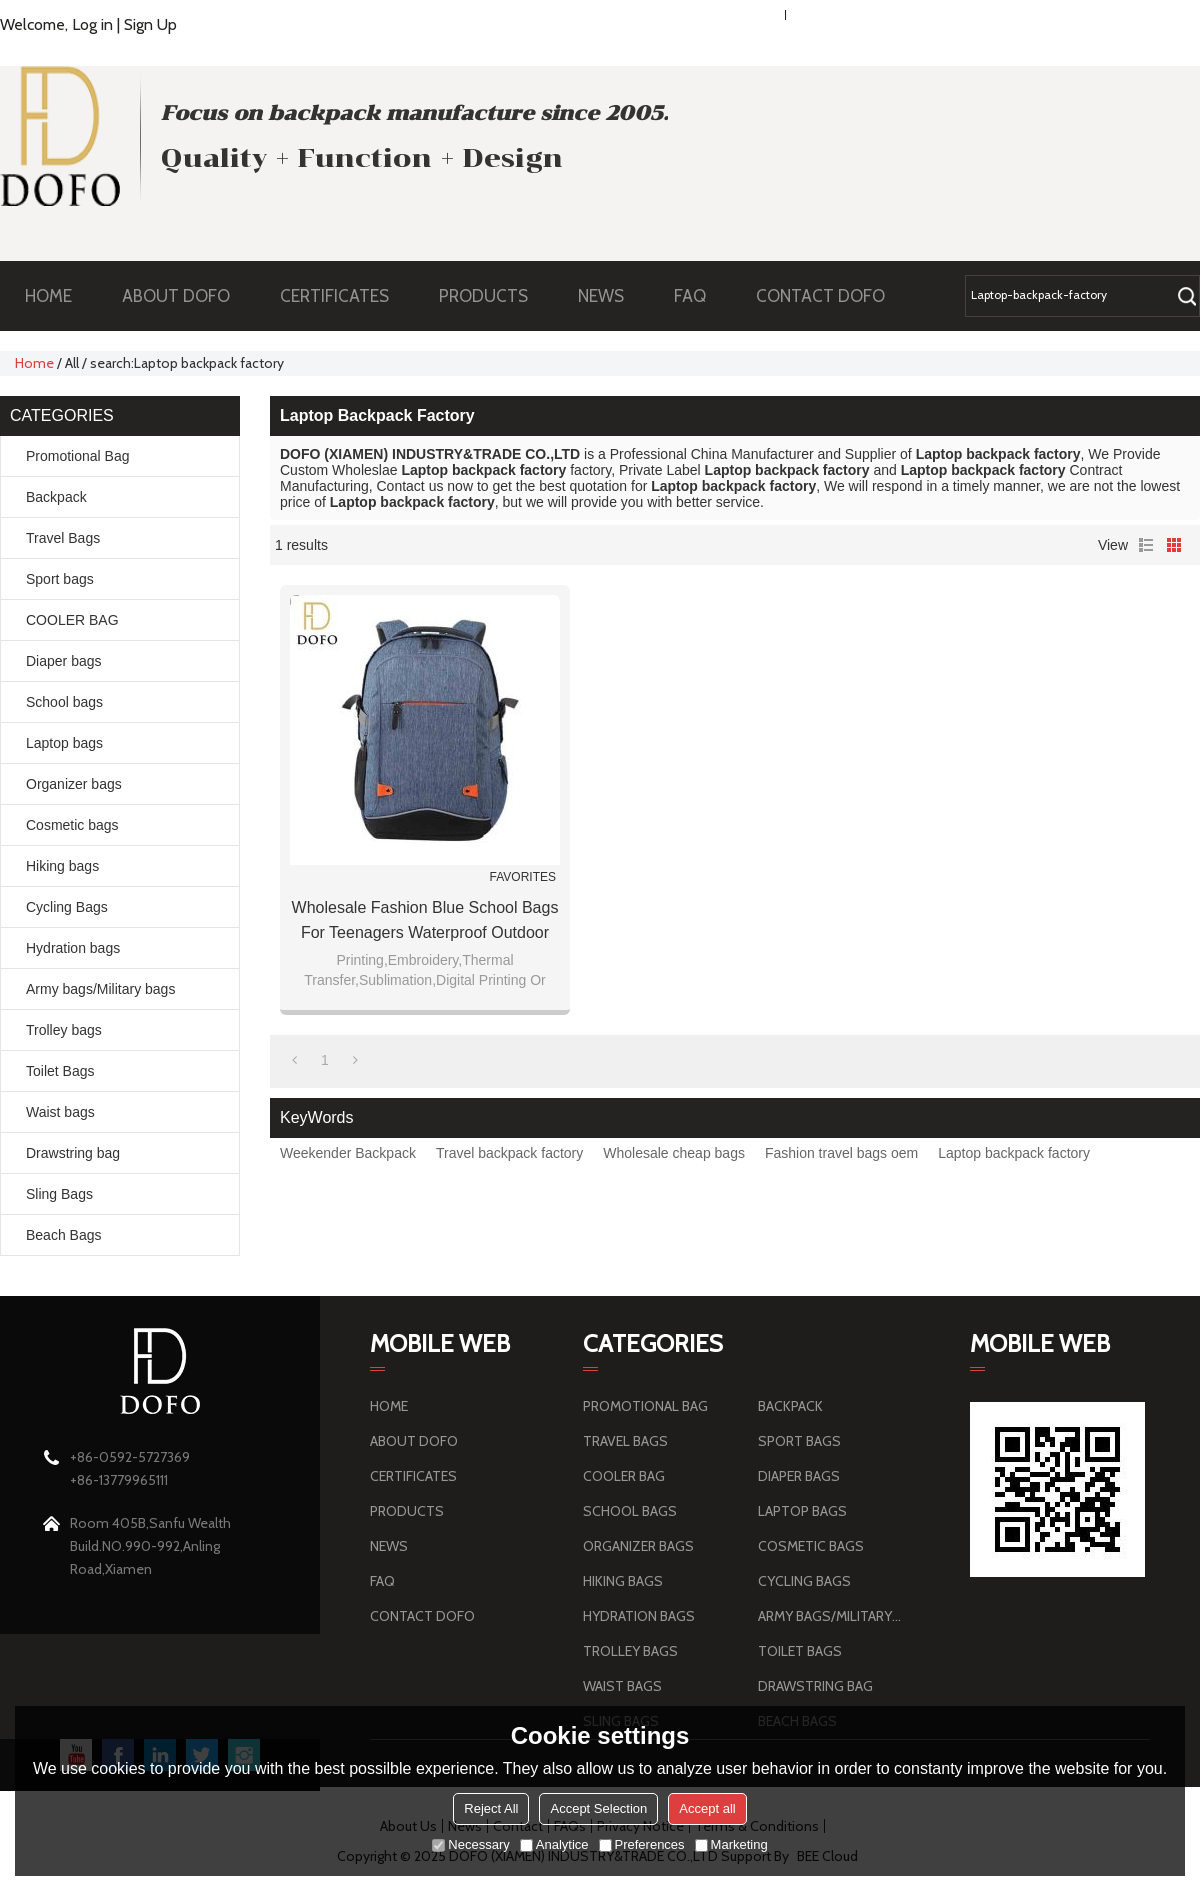 The image size is (1200, 1891). What do you see at coordinates (186, 296) in the screenshot?
I see `ABOUT DOFO` at bounding box center [186, 296].